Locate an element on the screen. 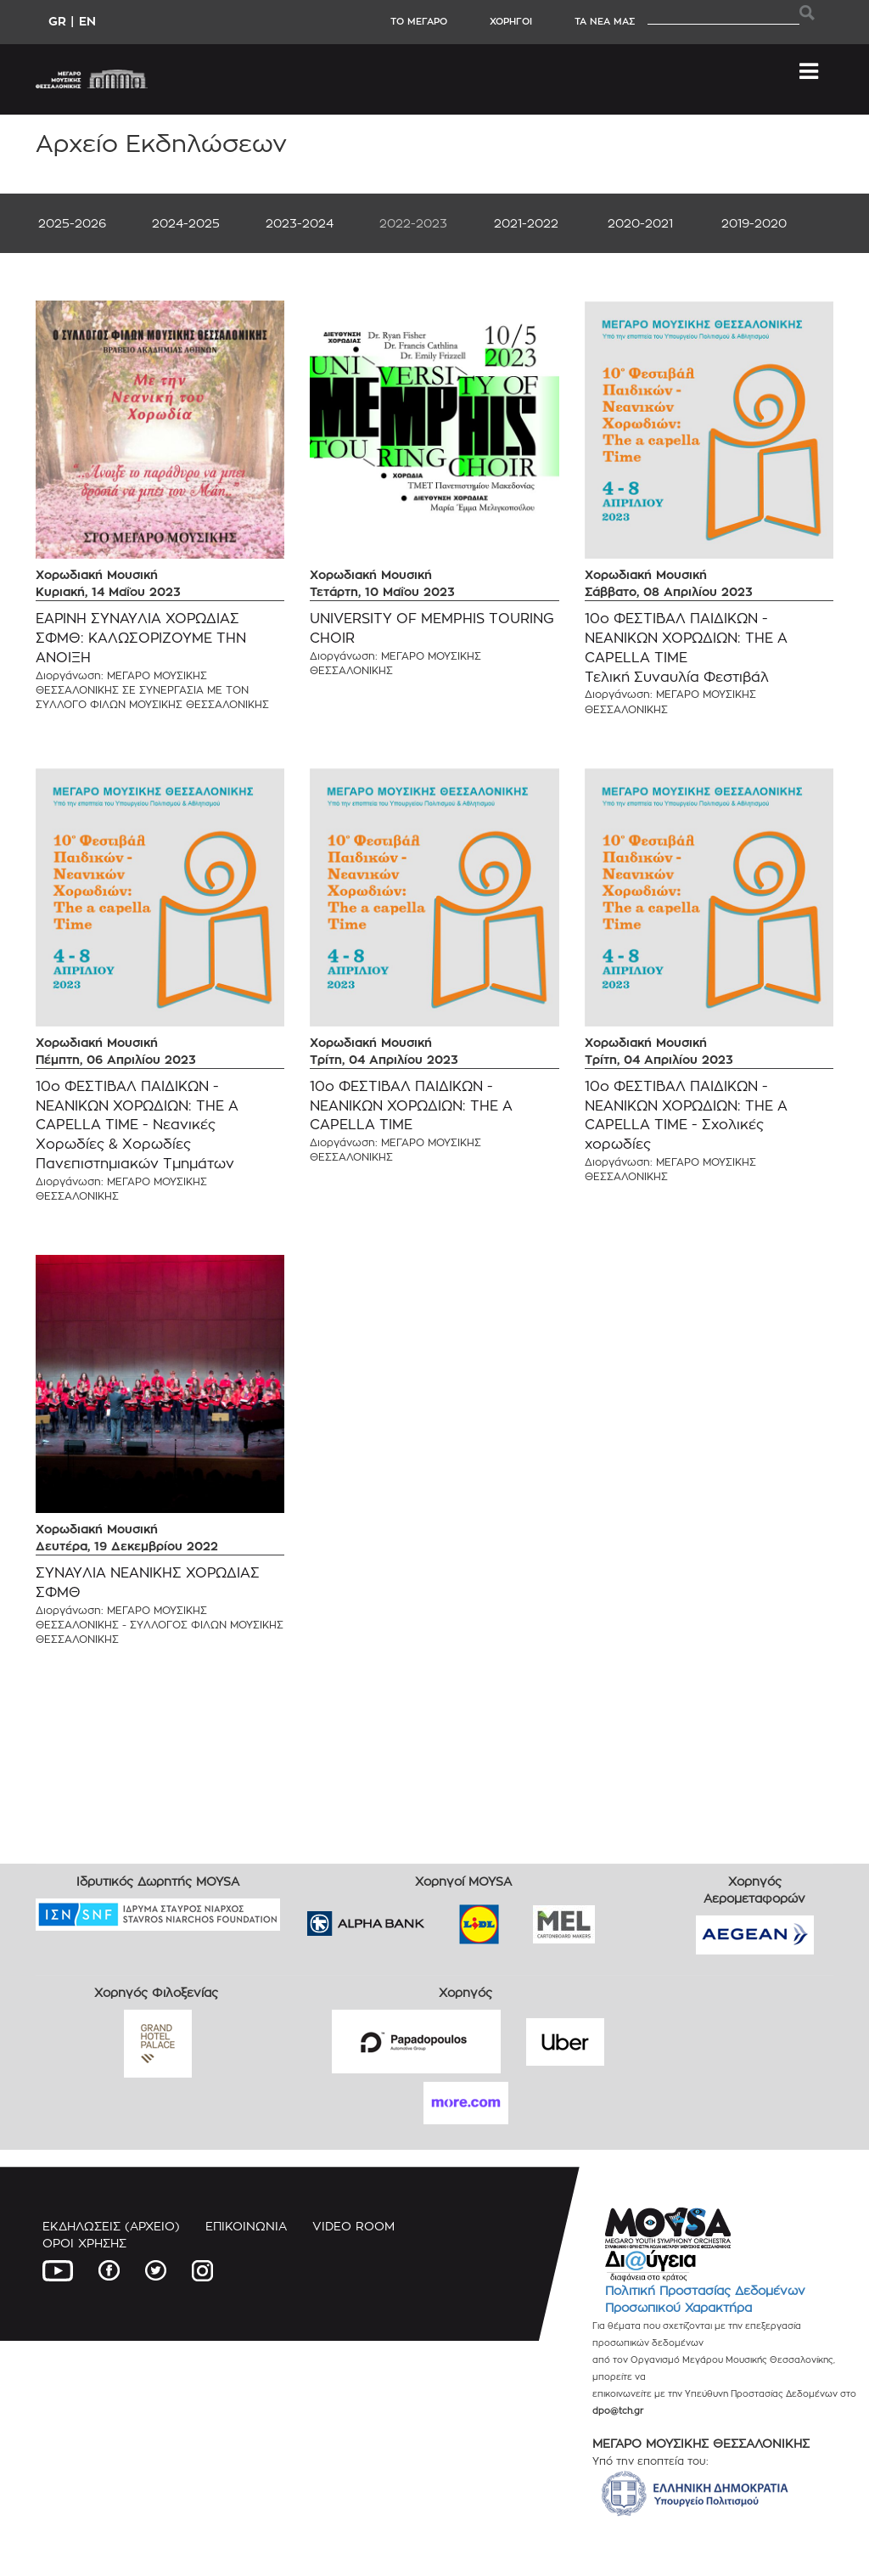 Image resolution: width=869 pixels, height=2576 pixels. 2025-2026 is located at coordinates (72, 223).